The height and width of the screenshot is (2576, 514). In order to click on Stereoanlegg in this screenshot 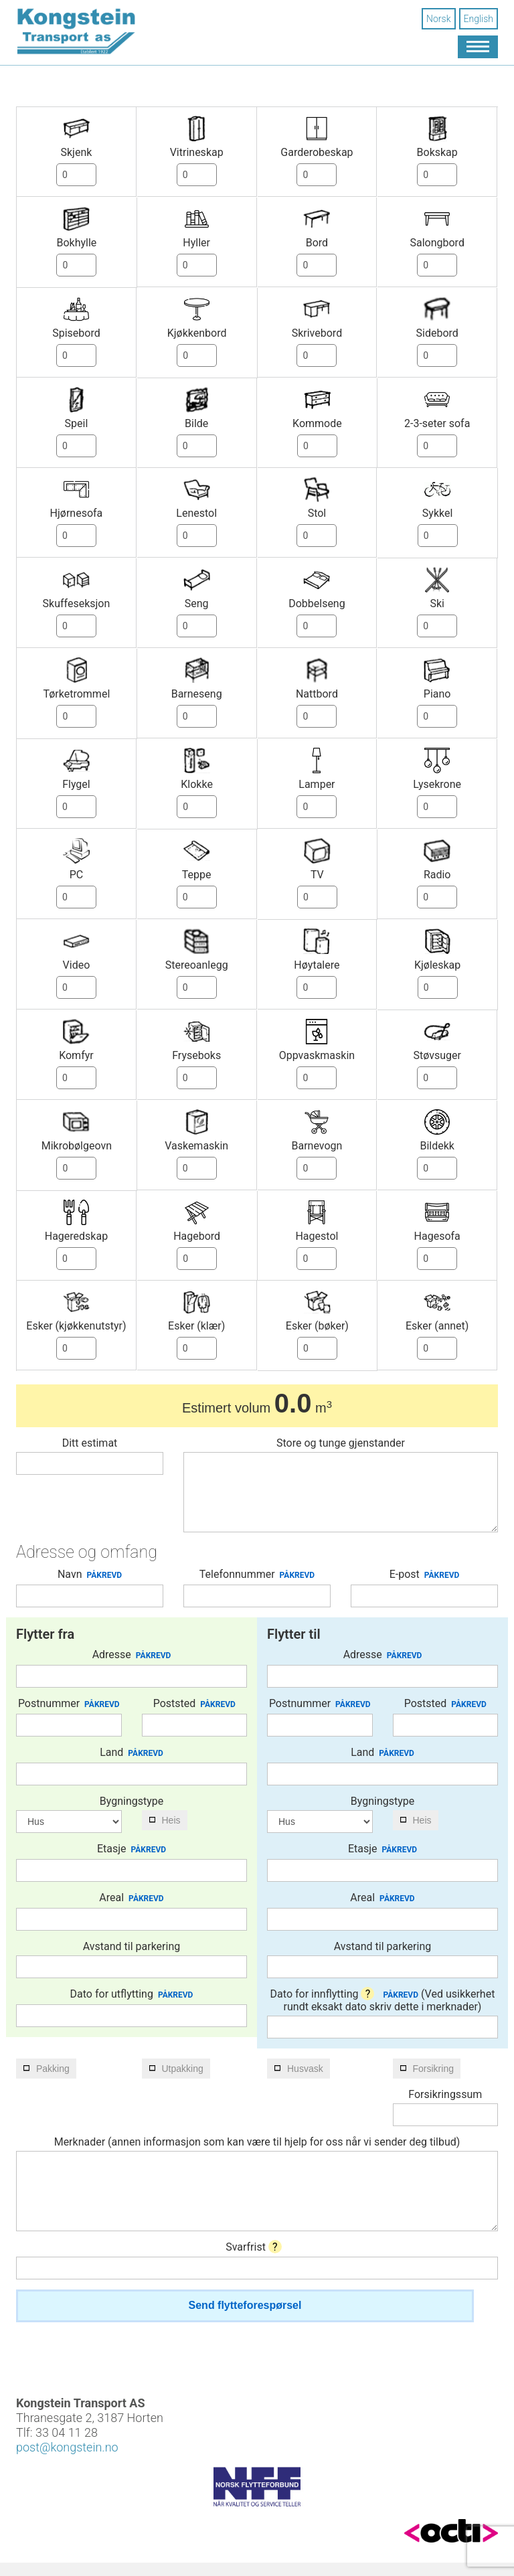, I will do `click(196, 965)`.